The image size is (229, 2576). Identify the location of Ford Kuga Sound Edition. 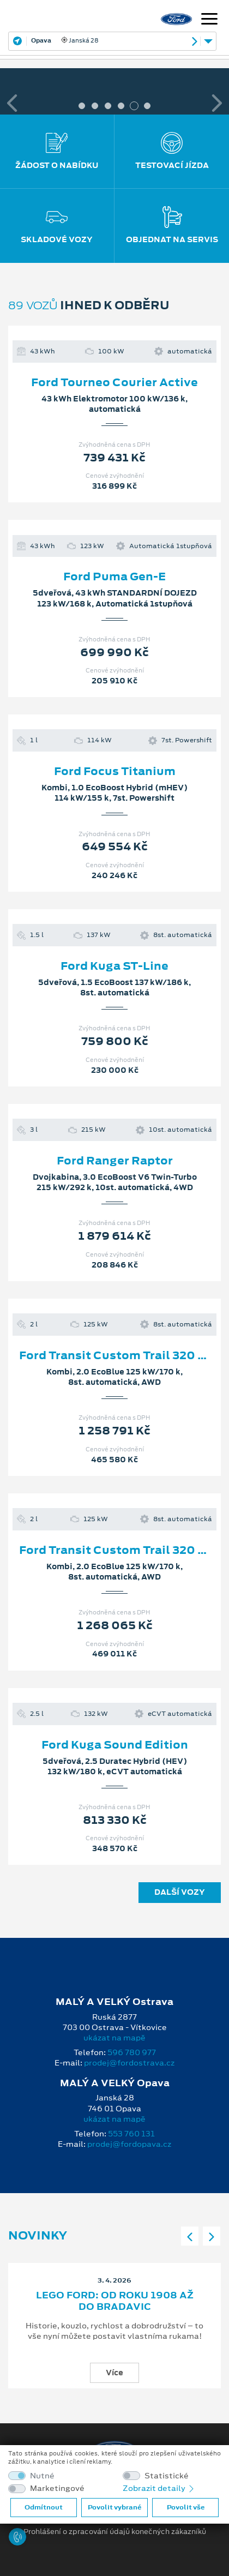
(114, 1744).